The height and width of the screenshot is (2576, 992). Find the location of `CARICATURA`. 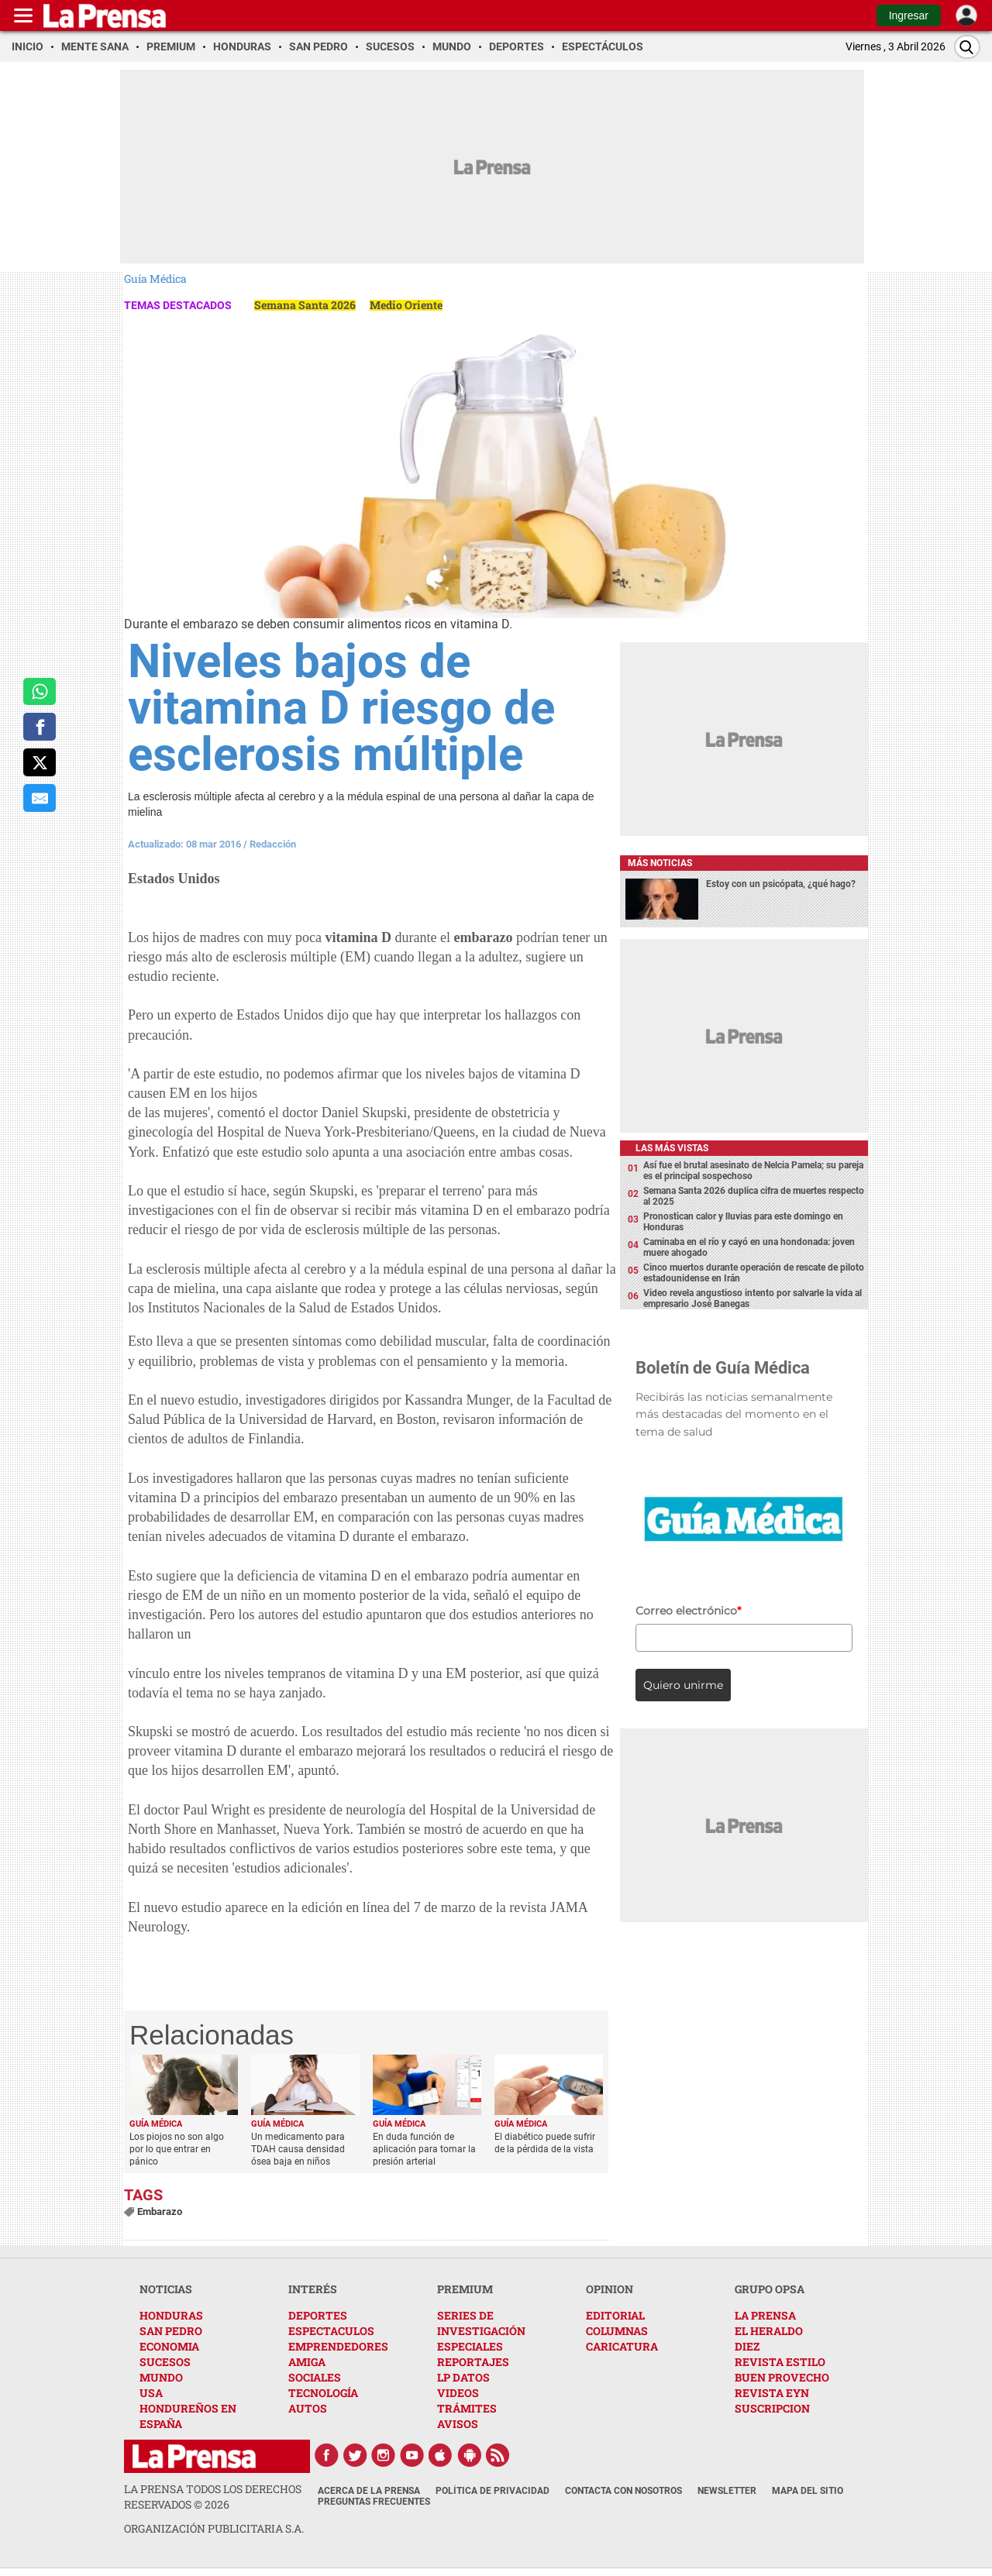

CARICATURA is located at coordinates (622, 2346).